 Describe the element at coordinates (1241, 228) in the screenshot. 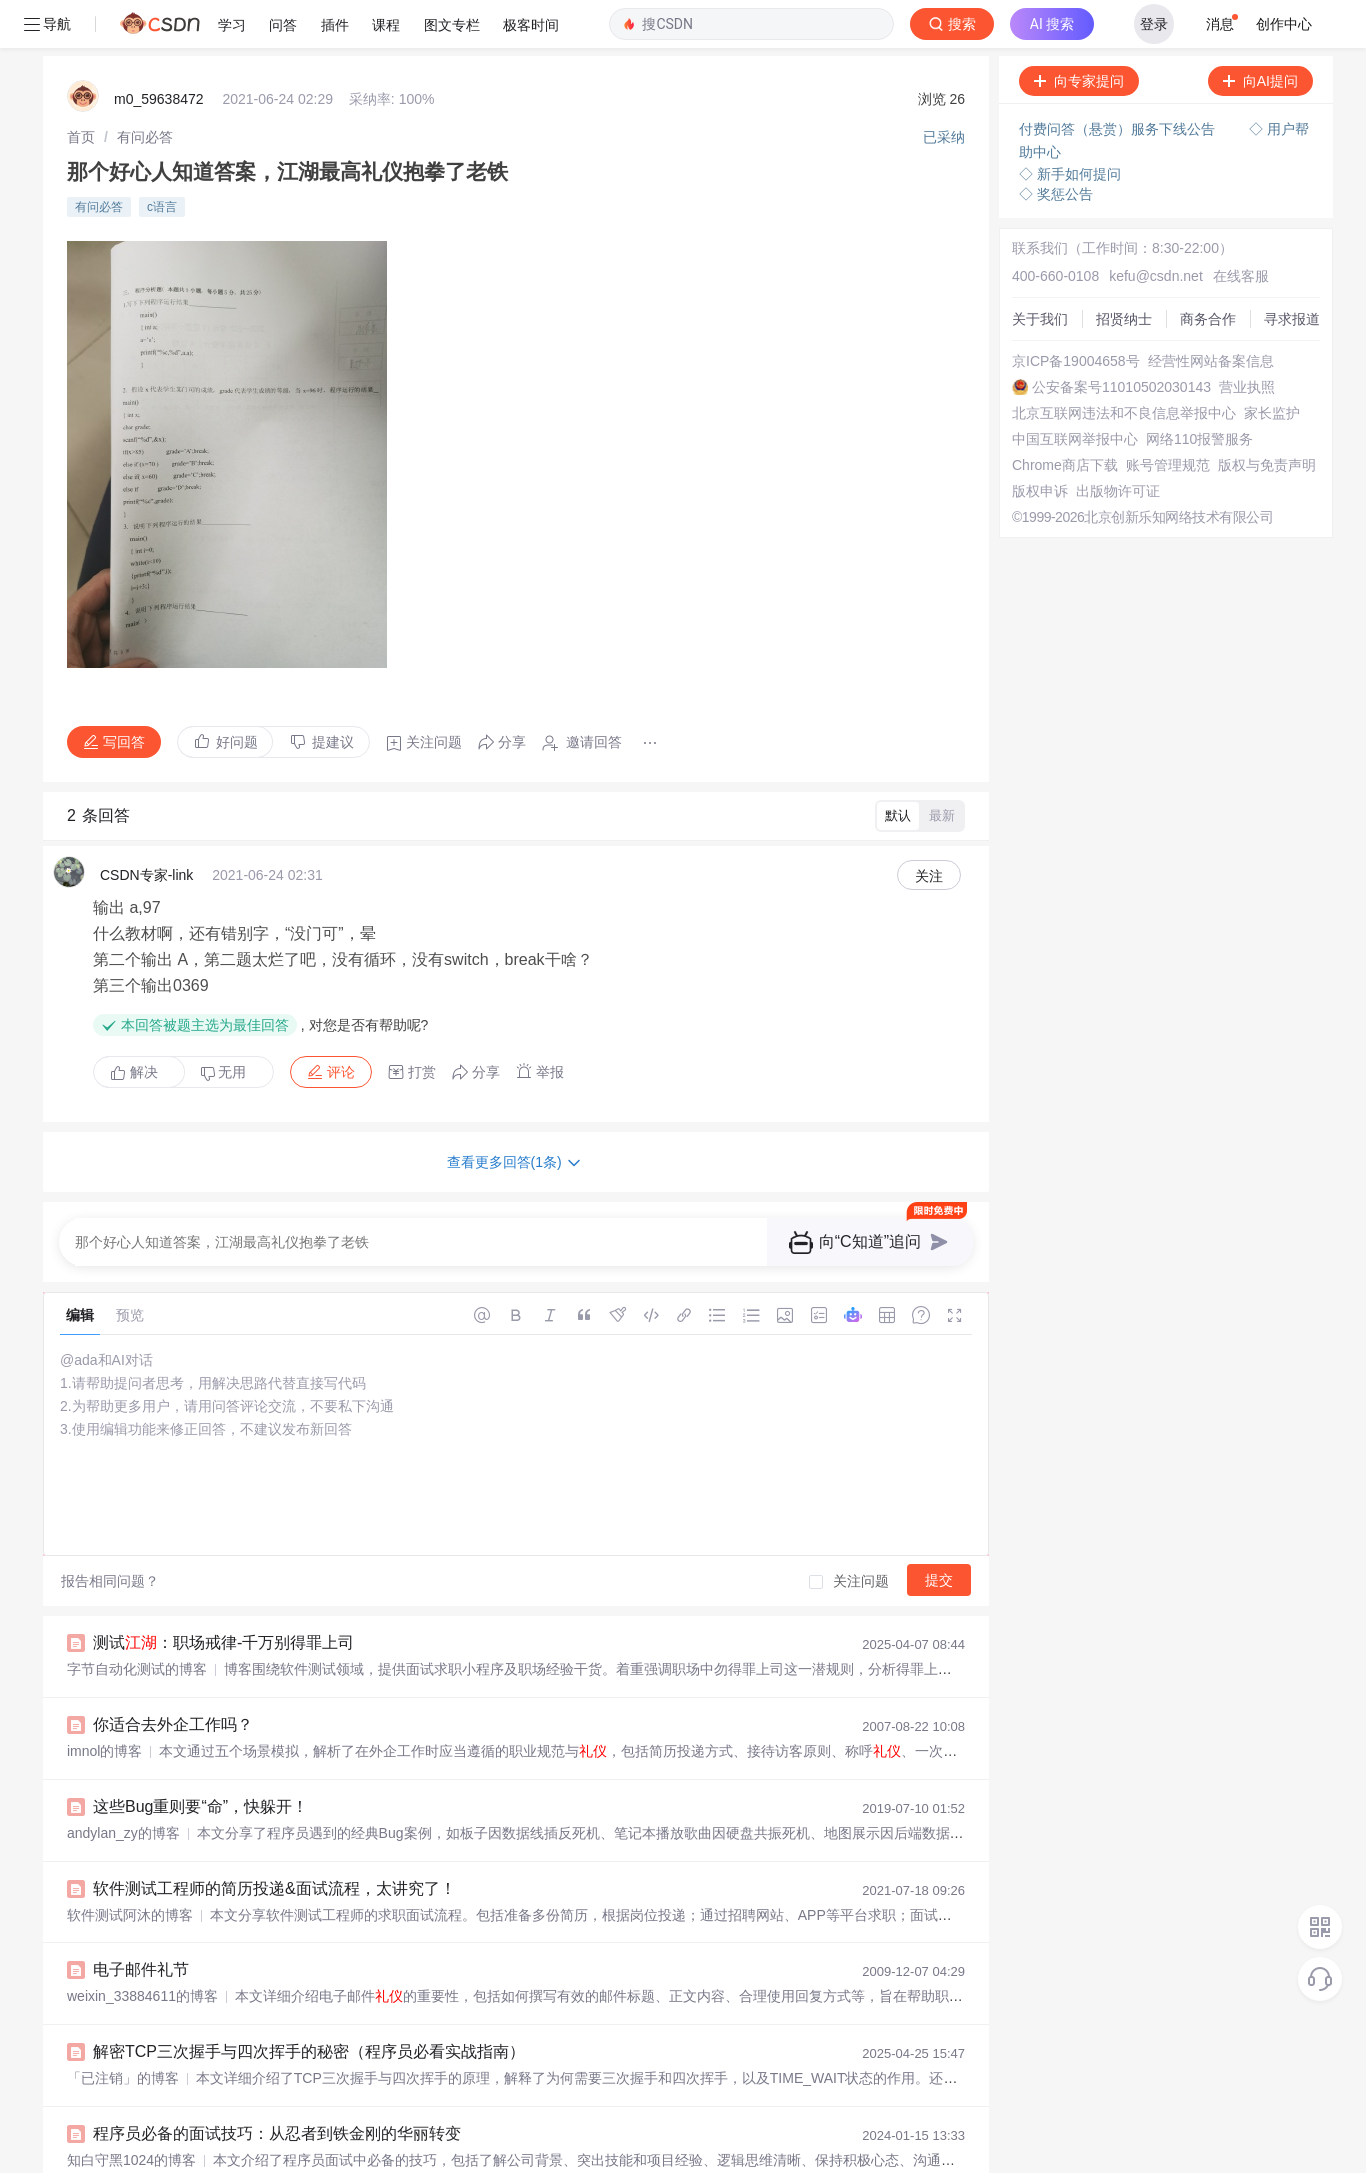

I see `在线客服` at that location.